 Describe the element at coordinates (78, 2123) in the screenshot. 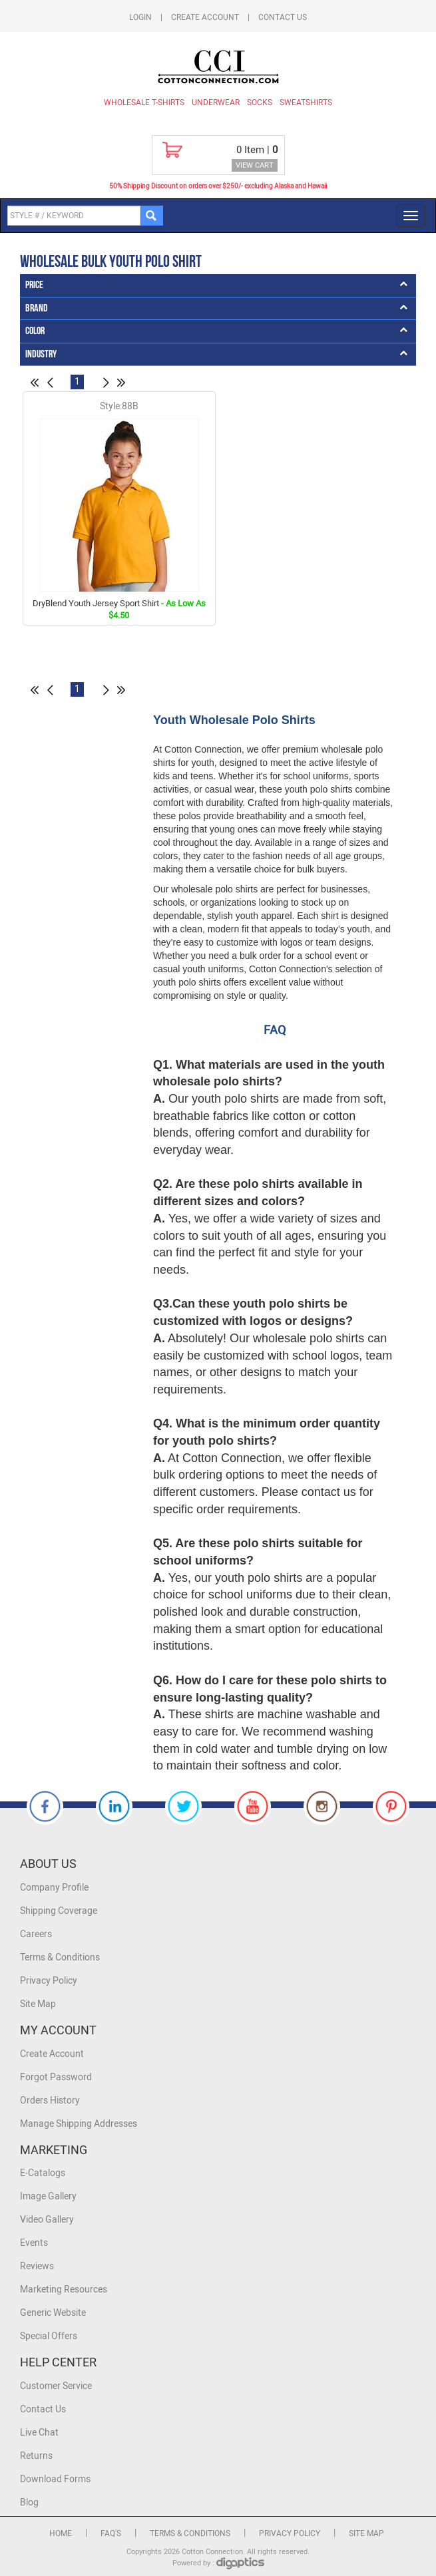

I see `Manage Shipping Addresses` at that location.